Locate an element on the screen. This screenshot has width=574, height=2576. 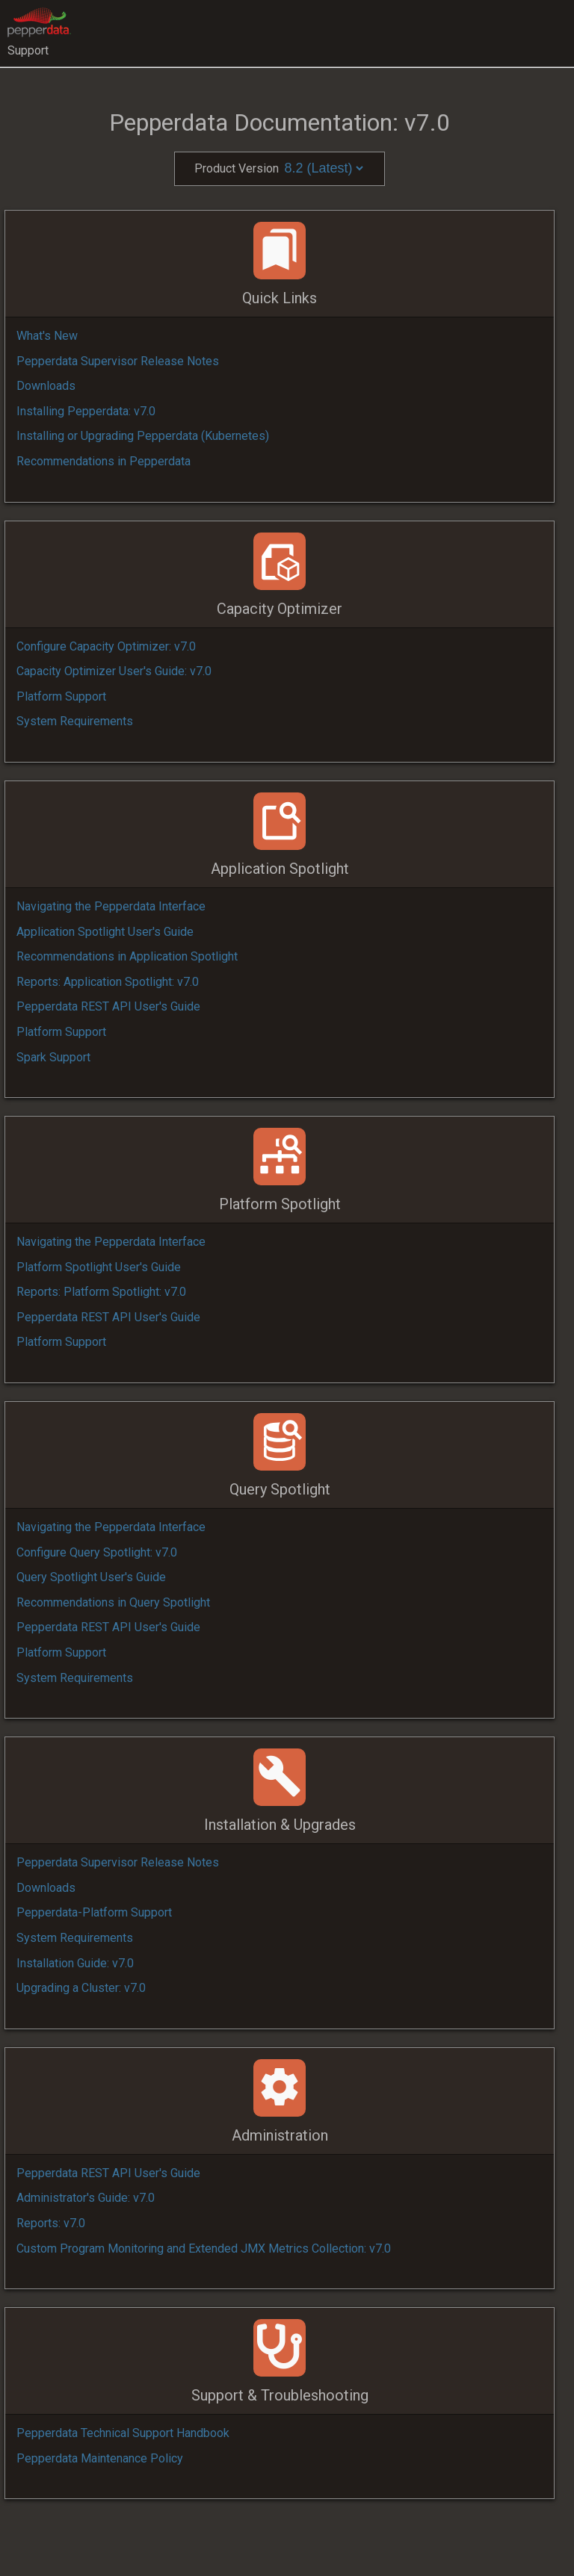
Pepperdata Technical Support Handbook is located at coordinates (122, 2433).